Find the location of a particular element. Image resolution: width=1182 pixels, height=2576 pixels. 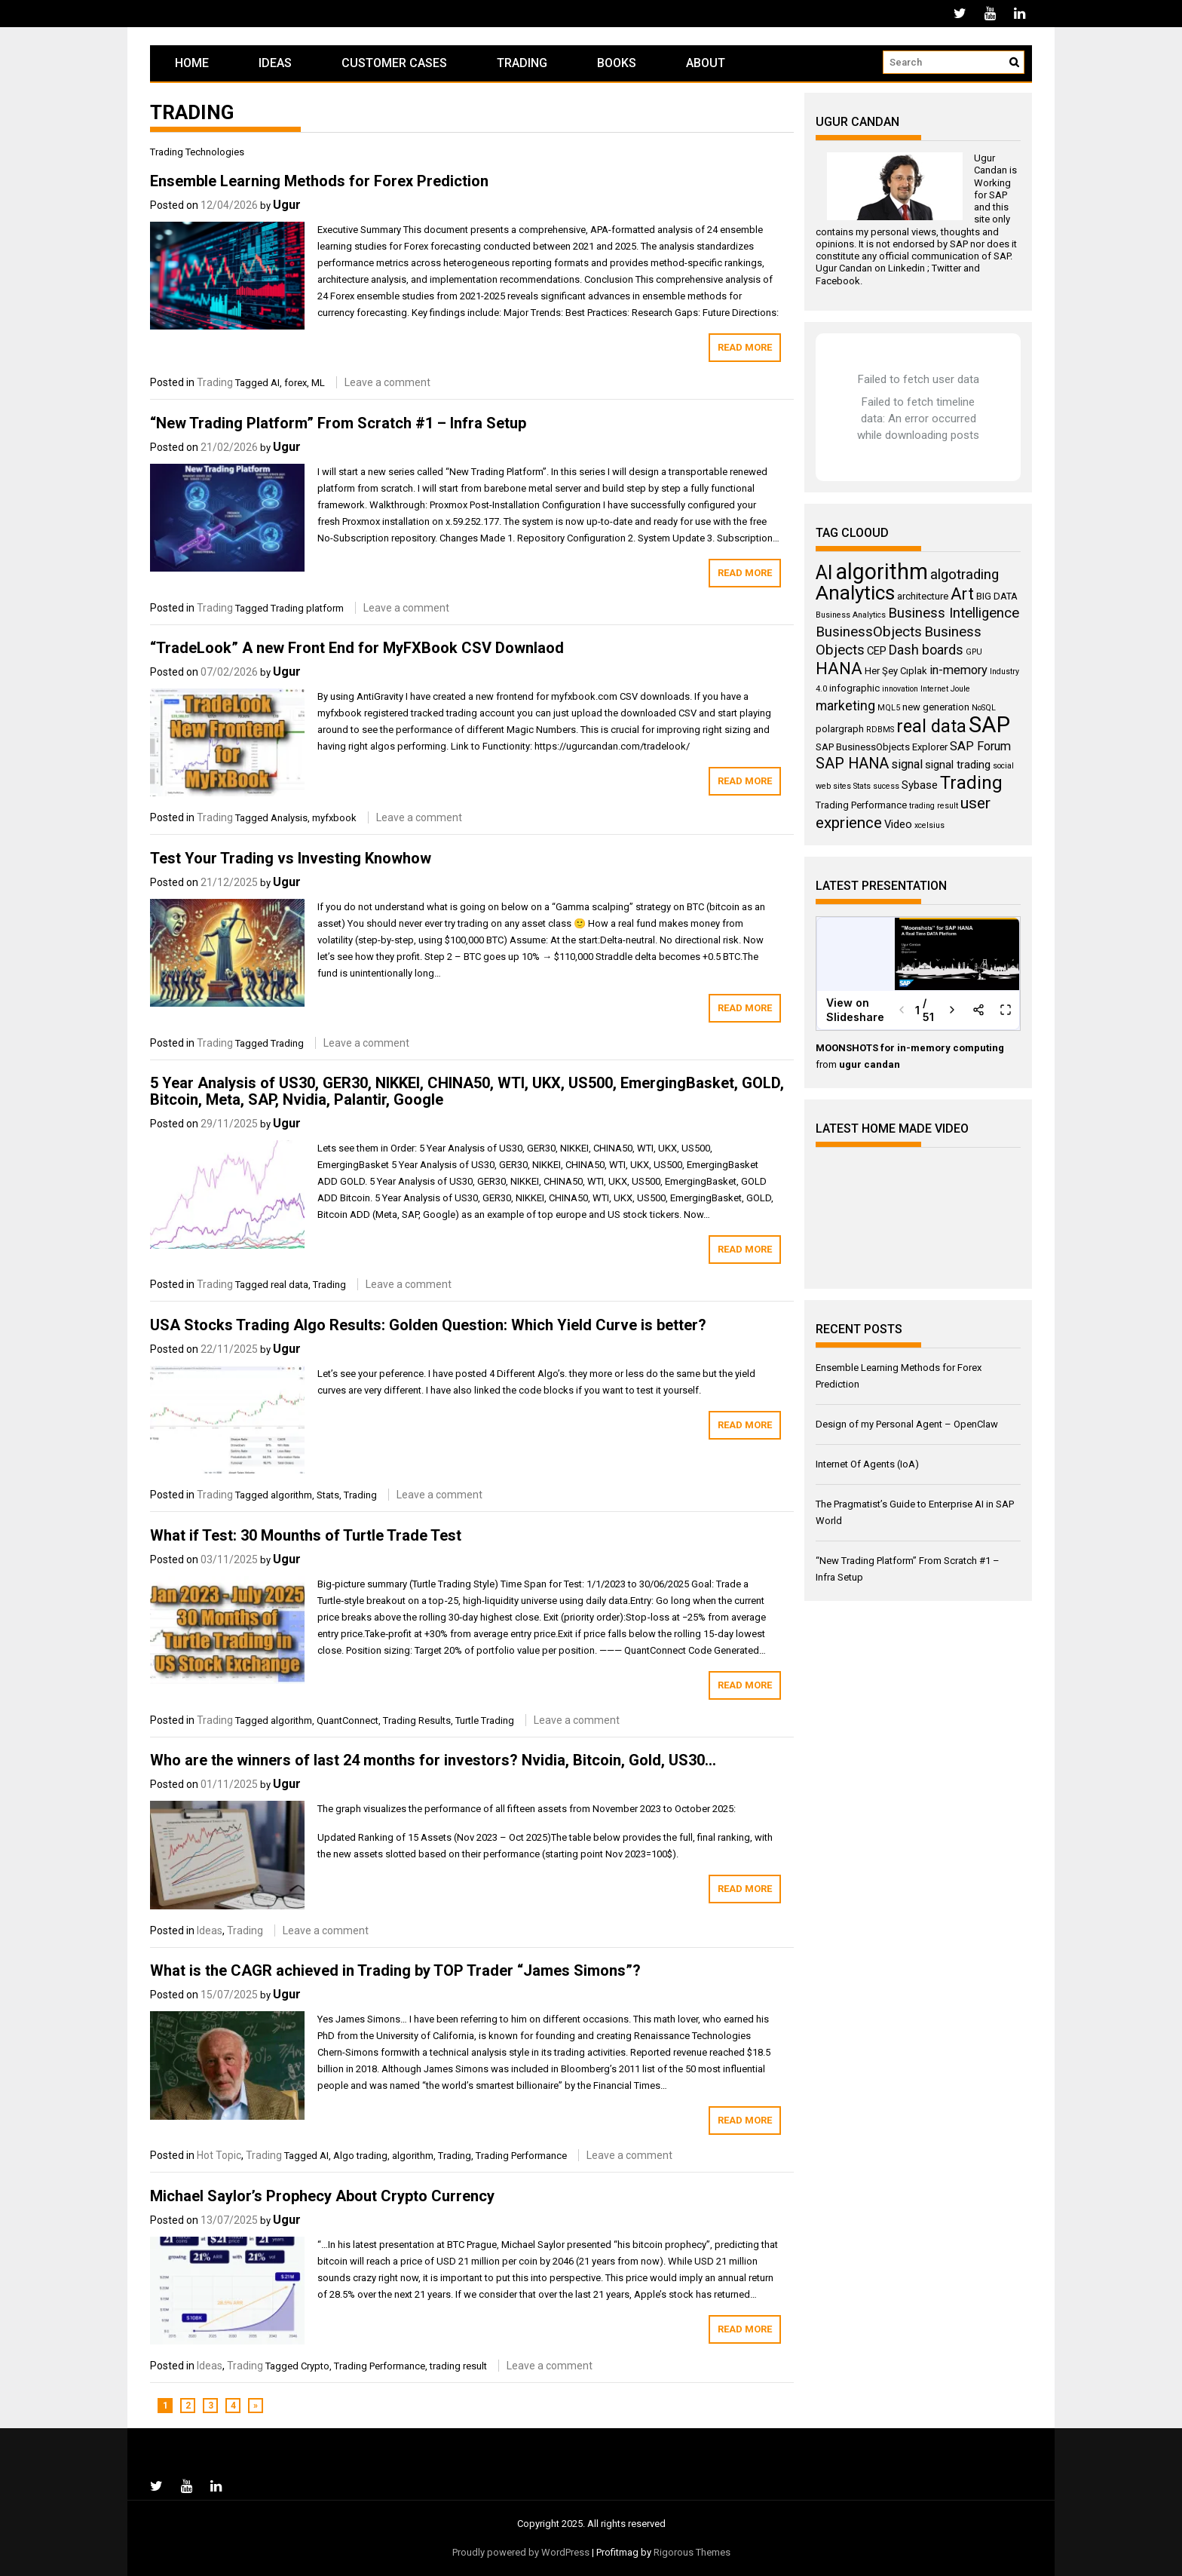

myfxbook is located at coordinates (334, 817).